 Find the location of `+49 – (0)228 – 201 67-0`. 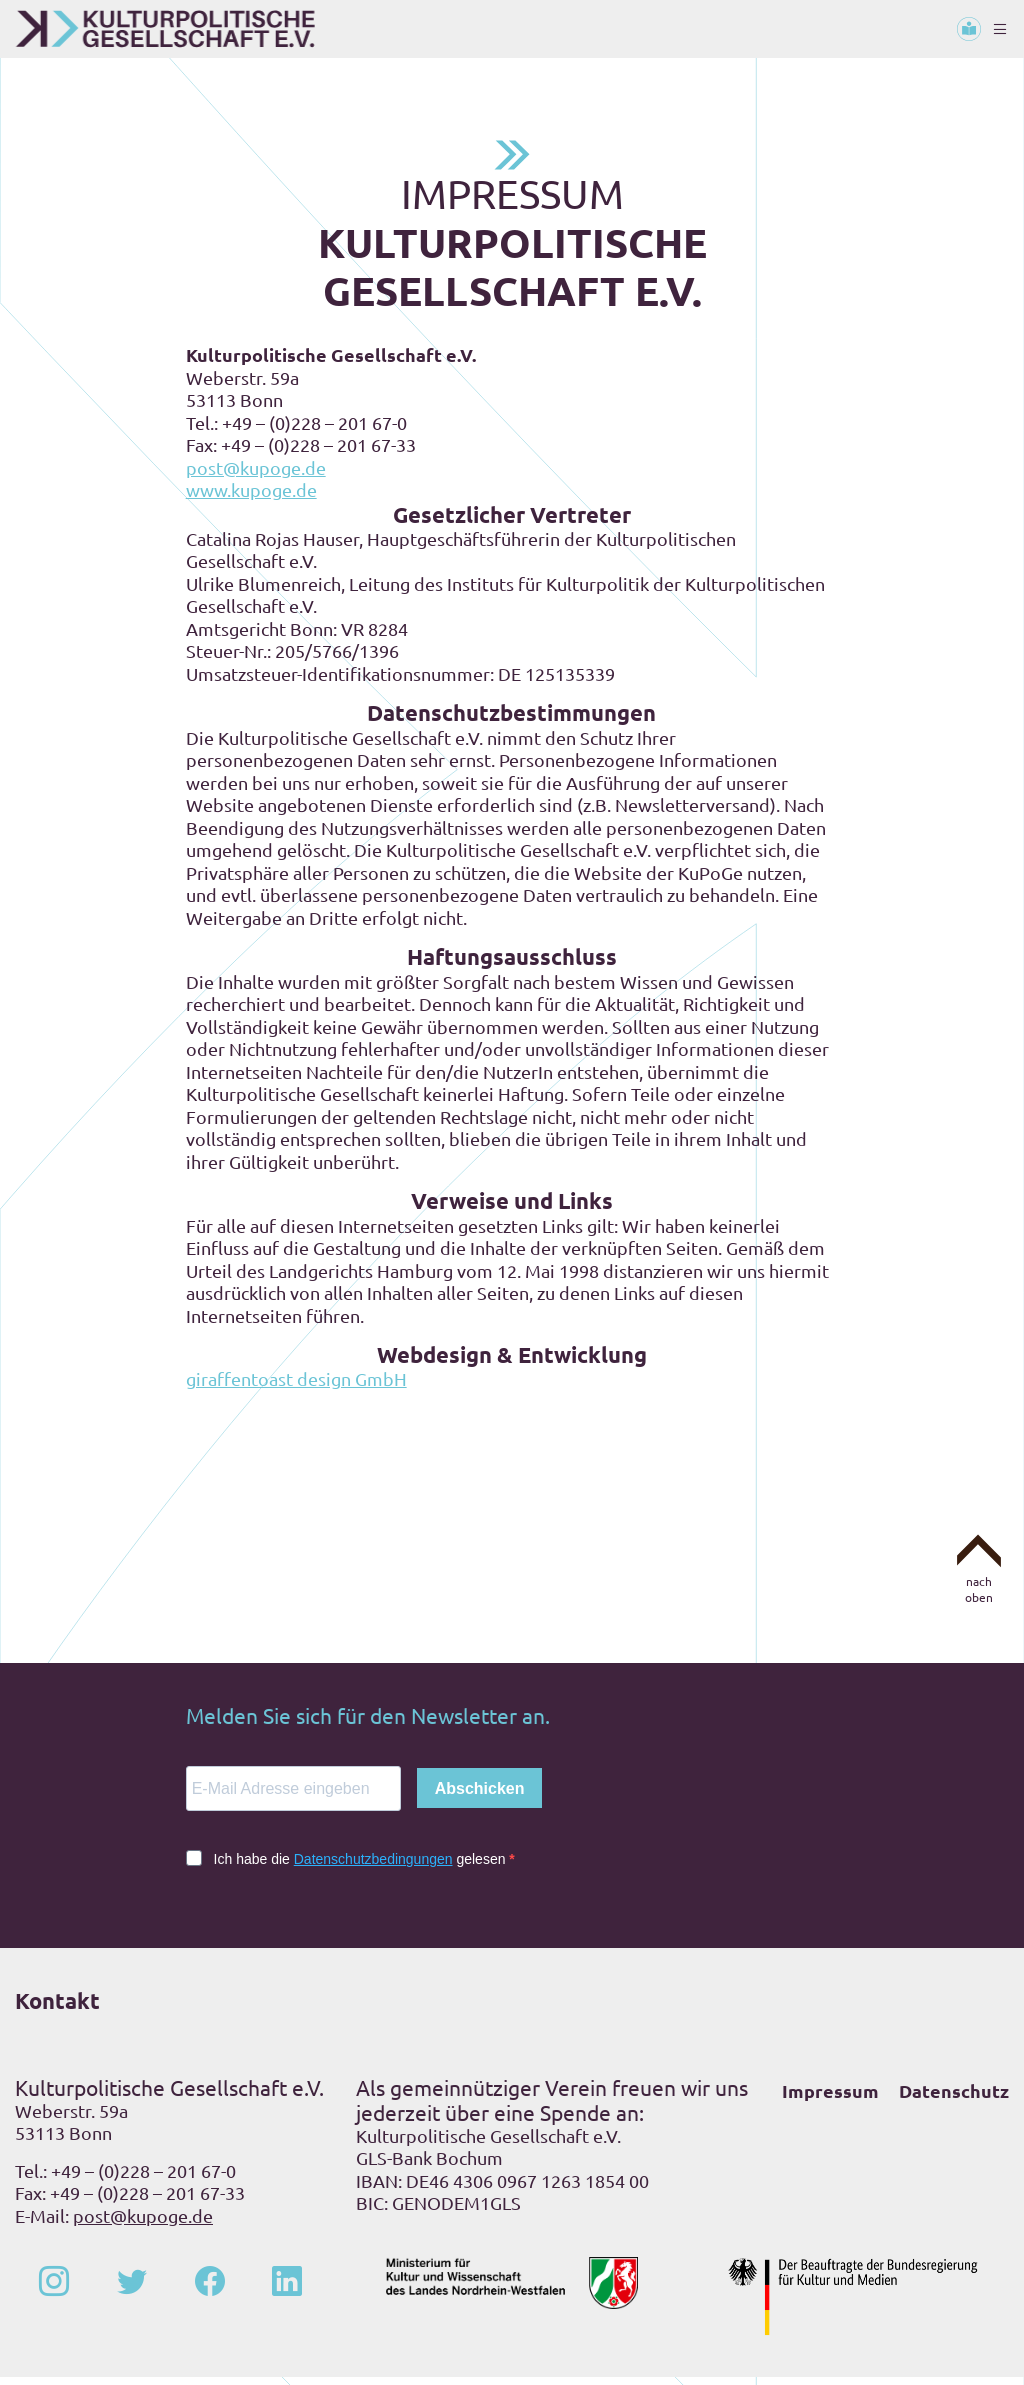

+49 – (0)228 – 201 67-0 is located at coordinates (143, 2178).